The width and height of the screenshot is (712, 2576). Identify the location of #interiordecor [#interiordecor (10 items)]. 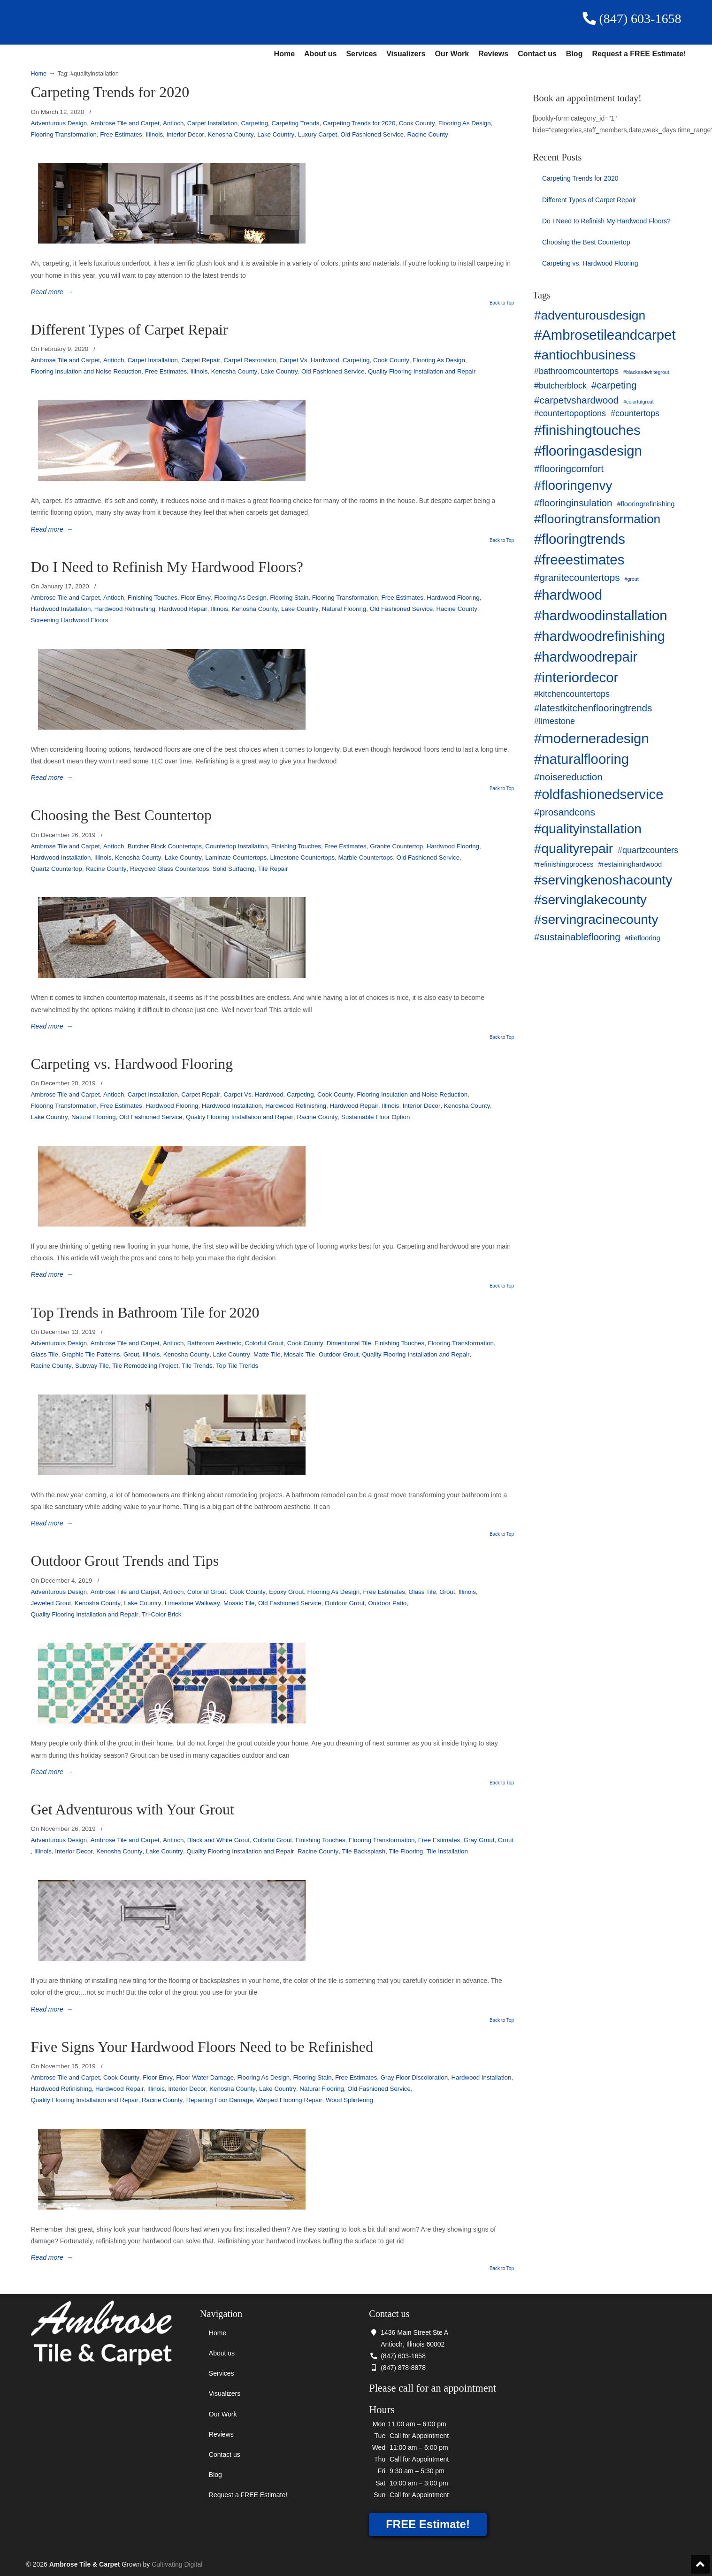
(576, 677).